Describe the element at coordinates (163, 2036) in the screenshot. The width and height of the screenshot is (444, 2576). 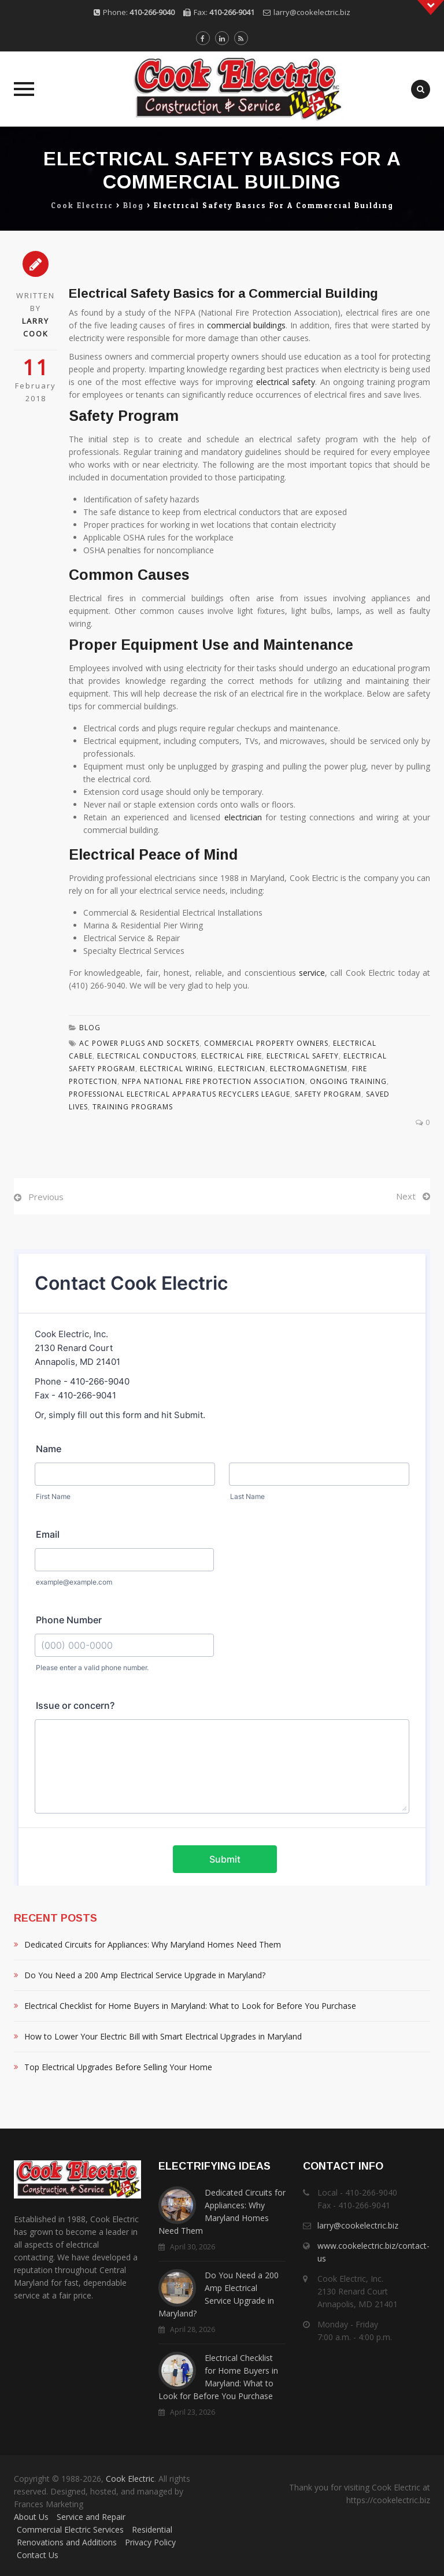
I see `How to Lower Your Electric Bill with Smart Electrical Upgrades in Maryland` at that location.